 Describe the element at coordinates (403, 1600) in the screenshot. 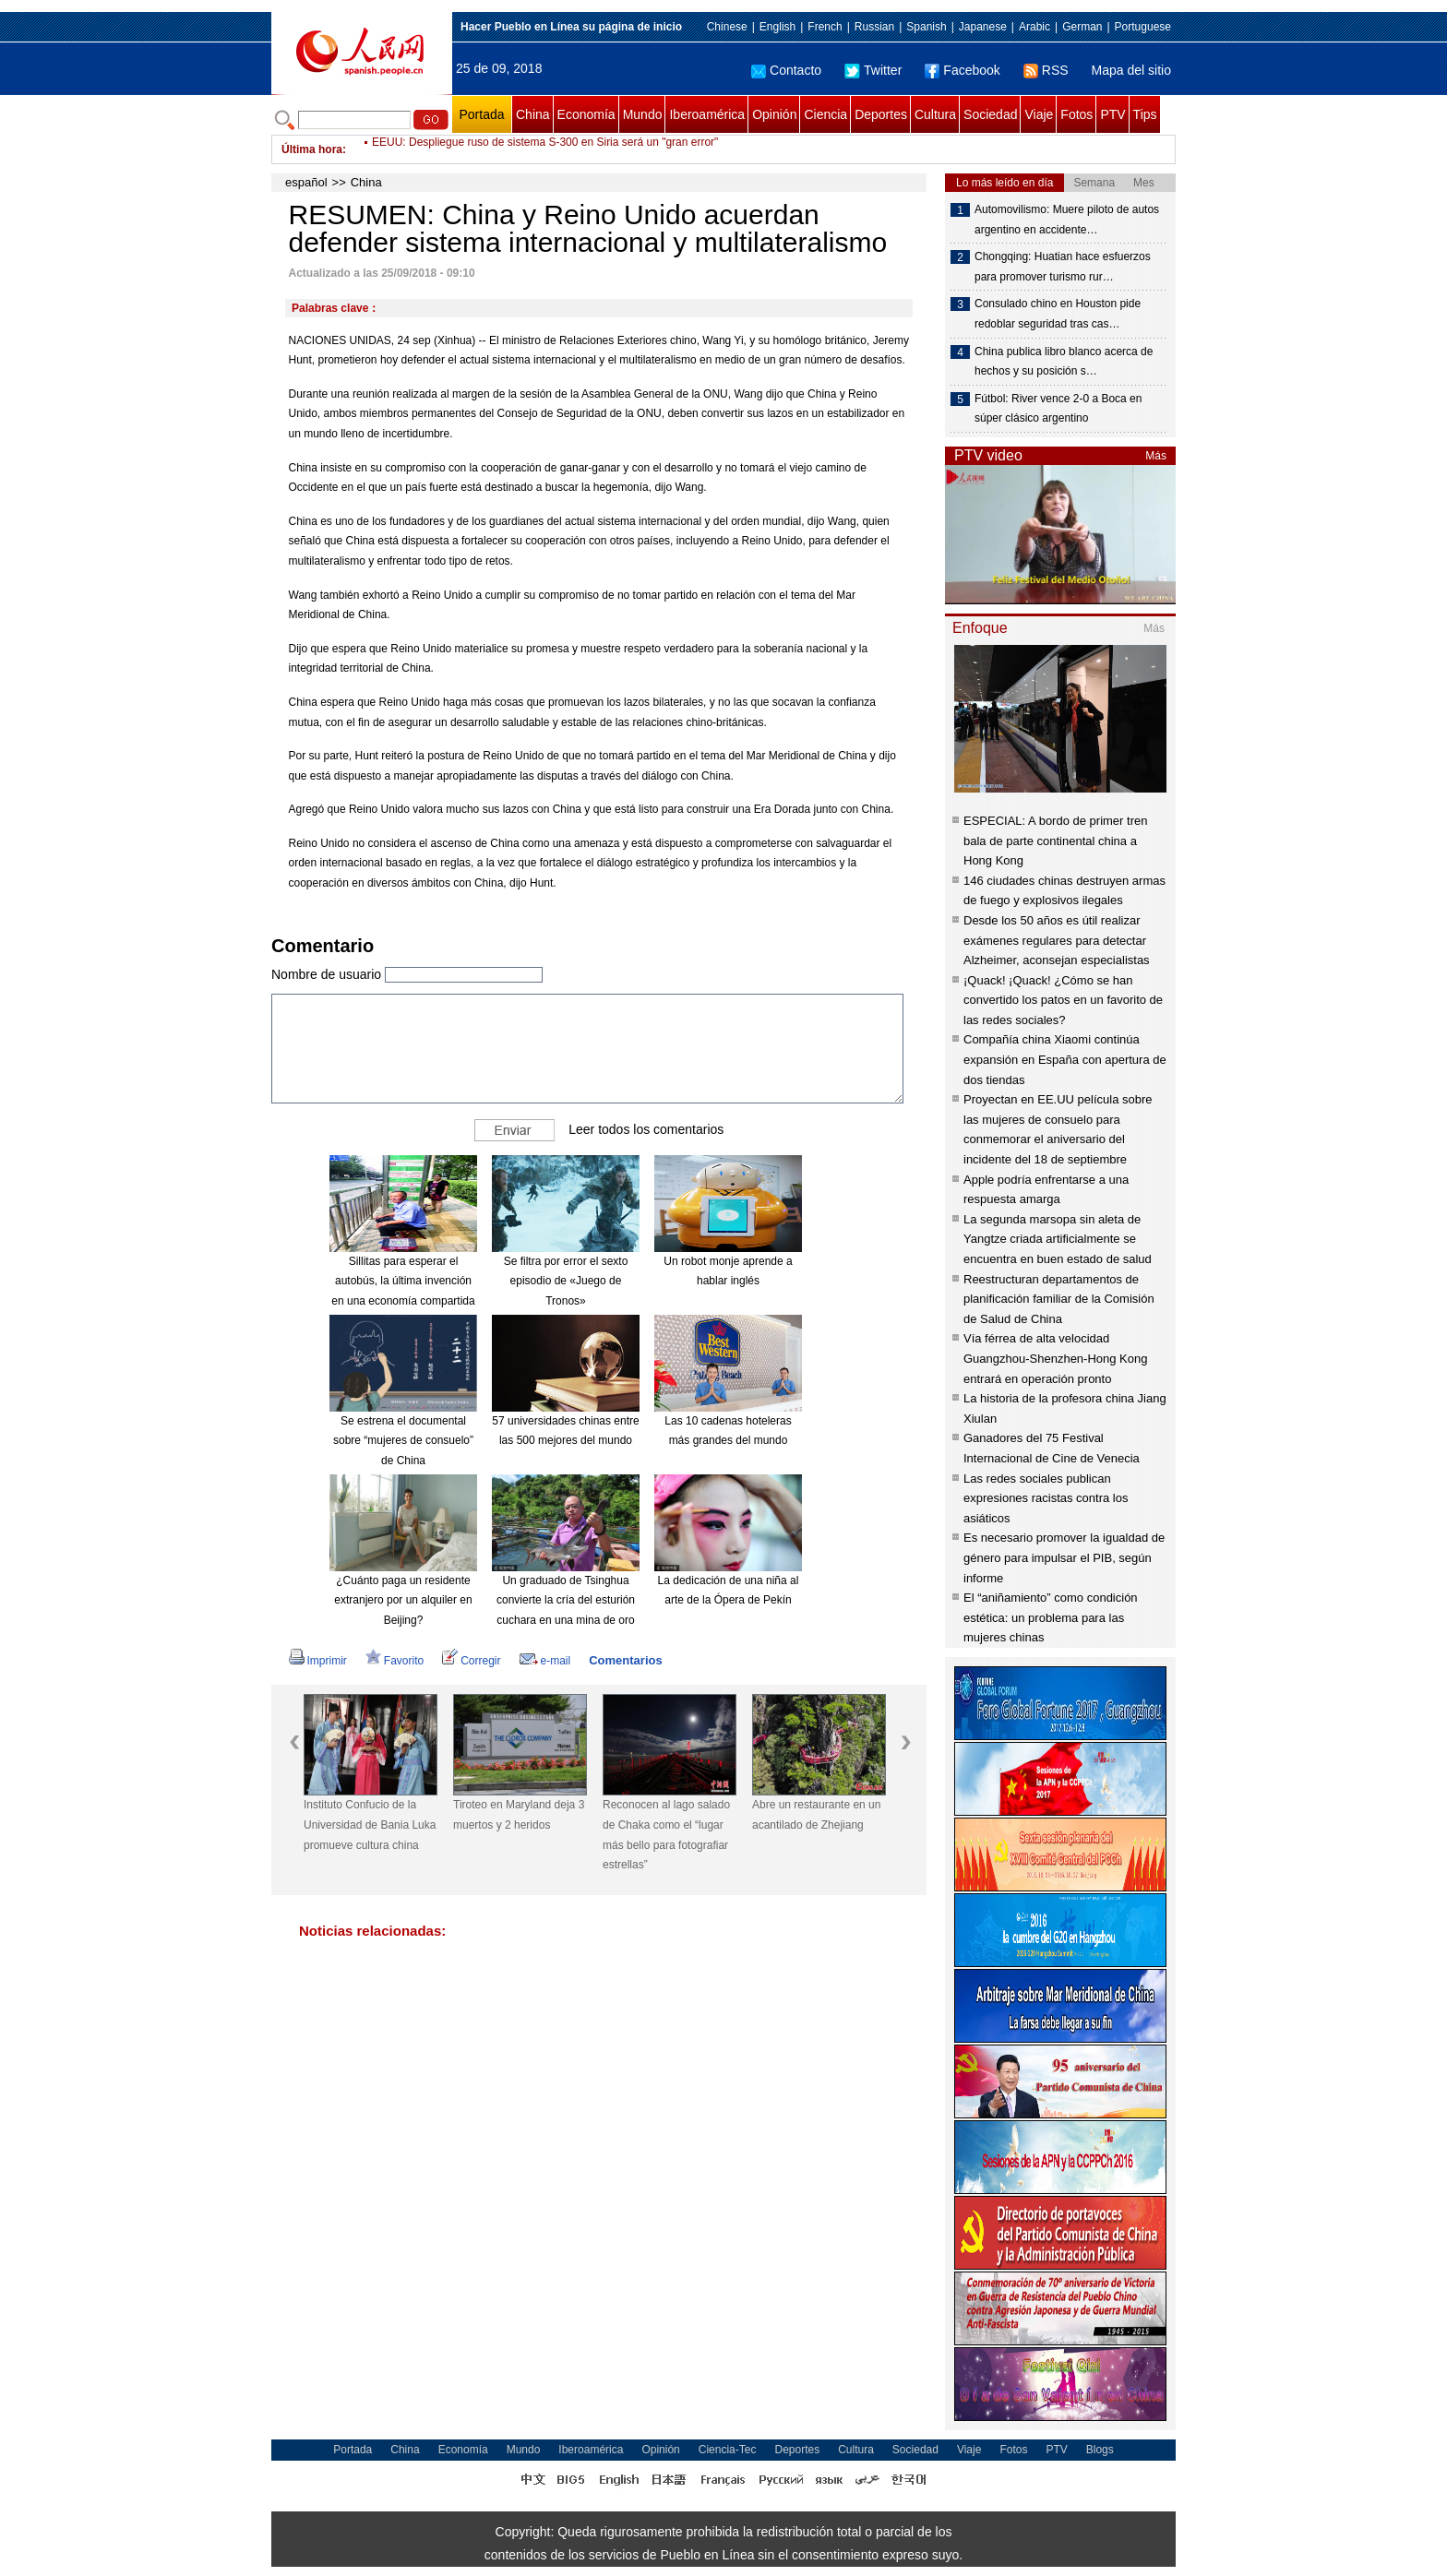

I see `¿Cuánto paga un residente extranjero por un alquiler en Beijing?` at that location.